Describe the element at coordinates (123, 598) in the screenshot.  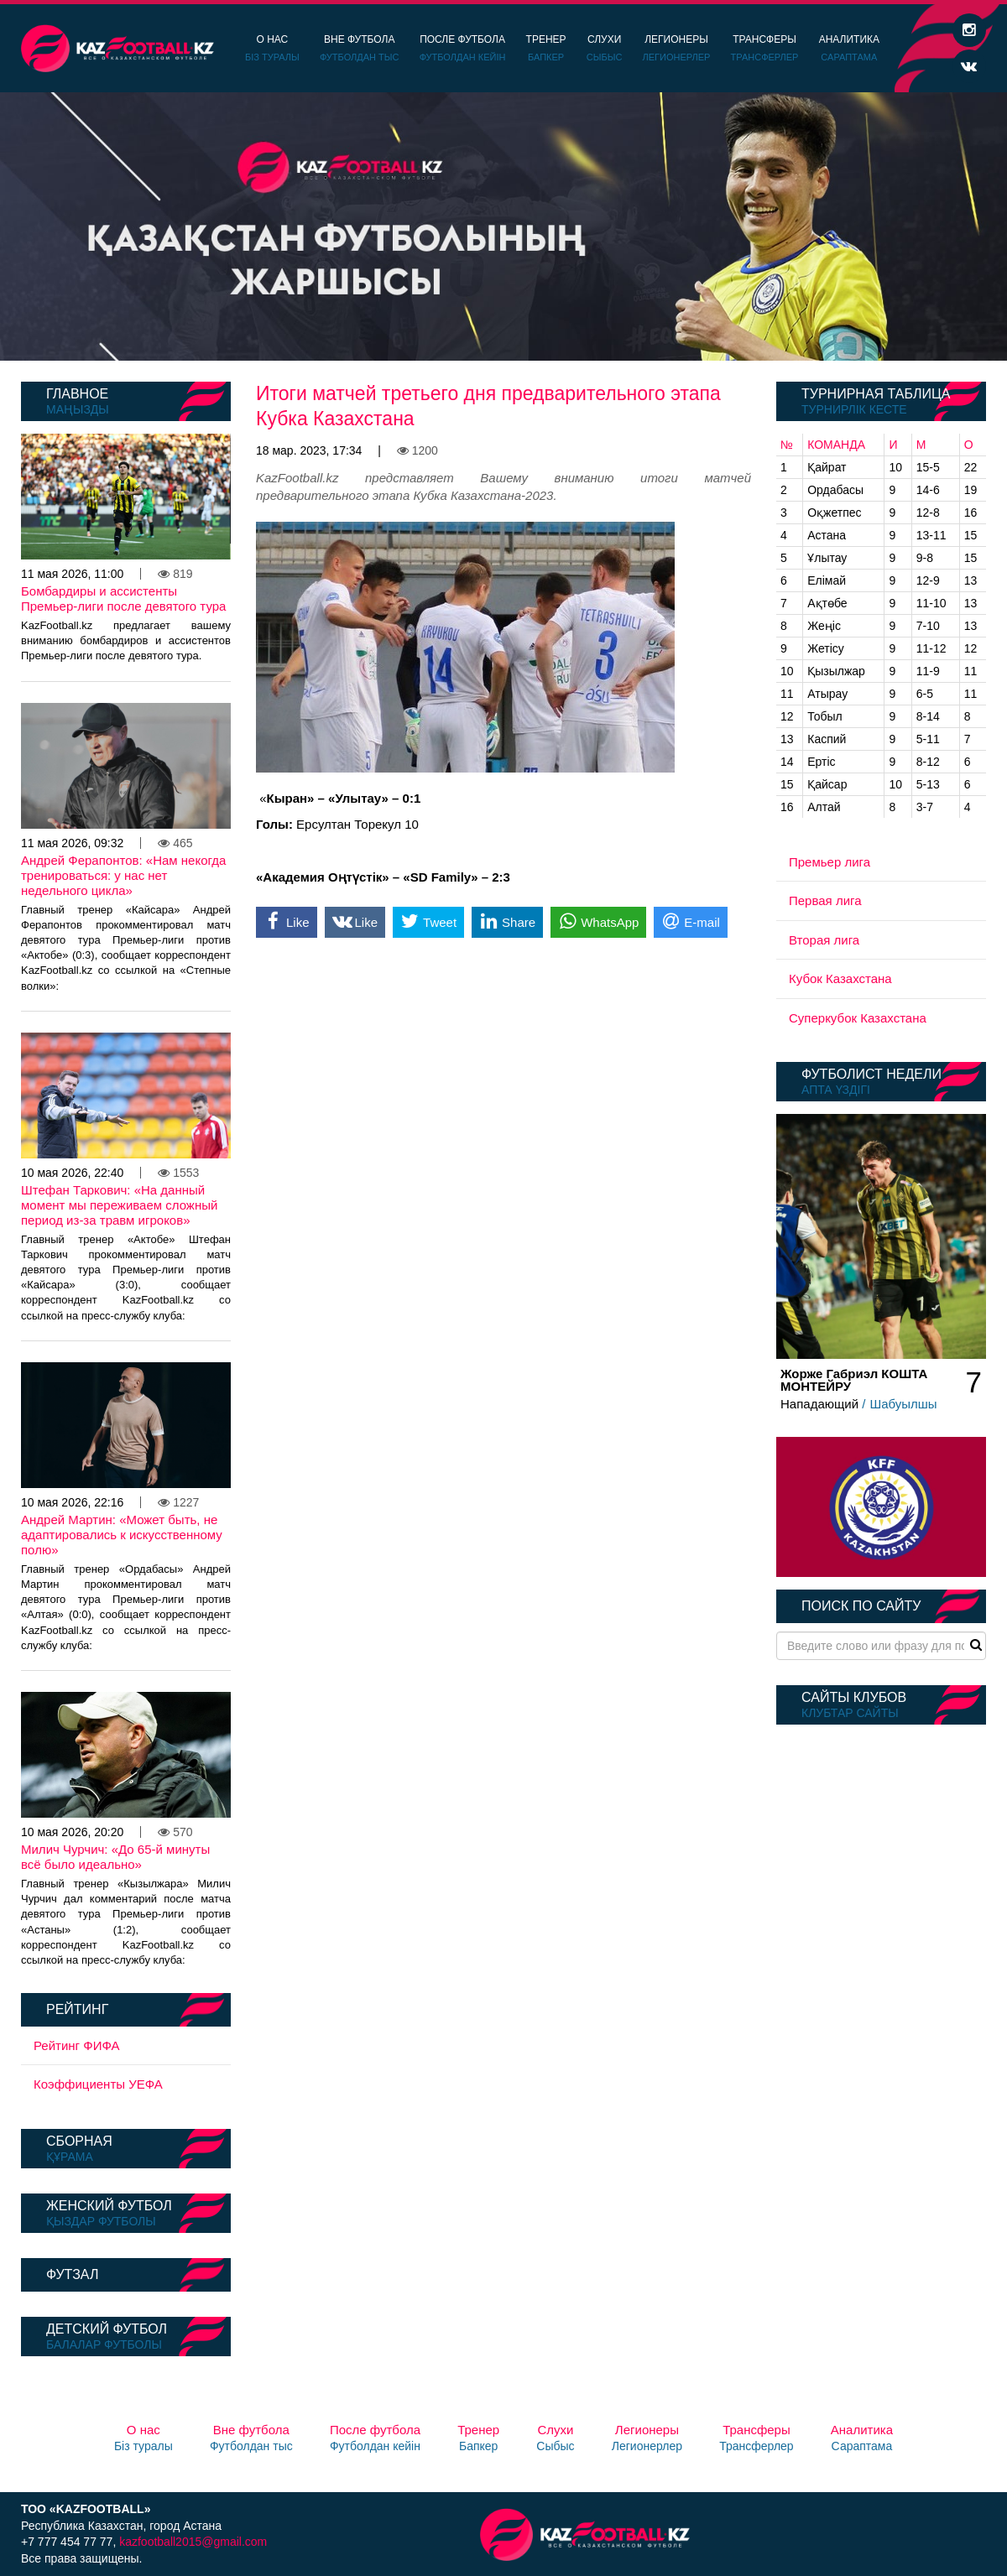
I see `Бомбардиры и ассистенты Премьер-лиги после девятого тура` at that location.